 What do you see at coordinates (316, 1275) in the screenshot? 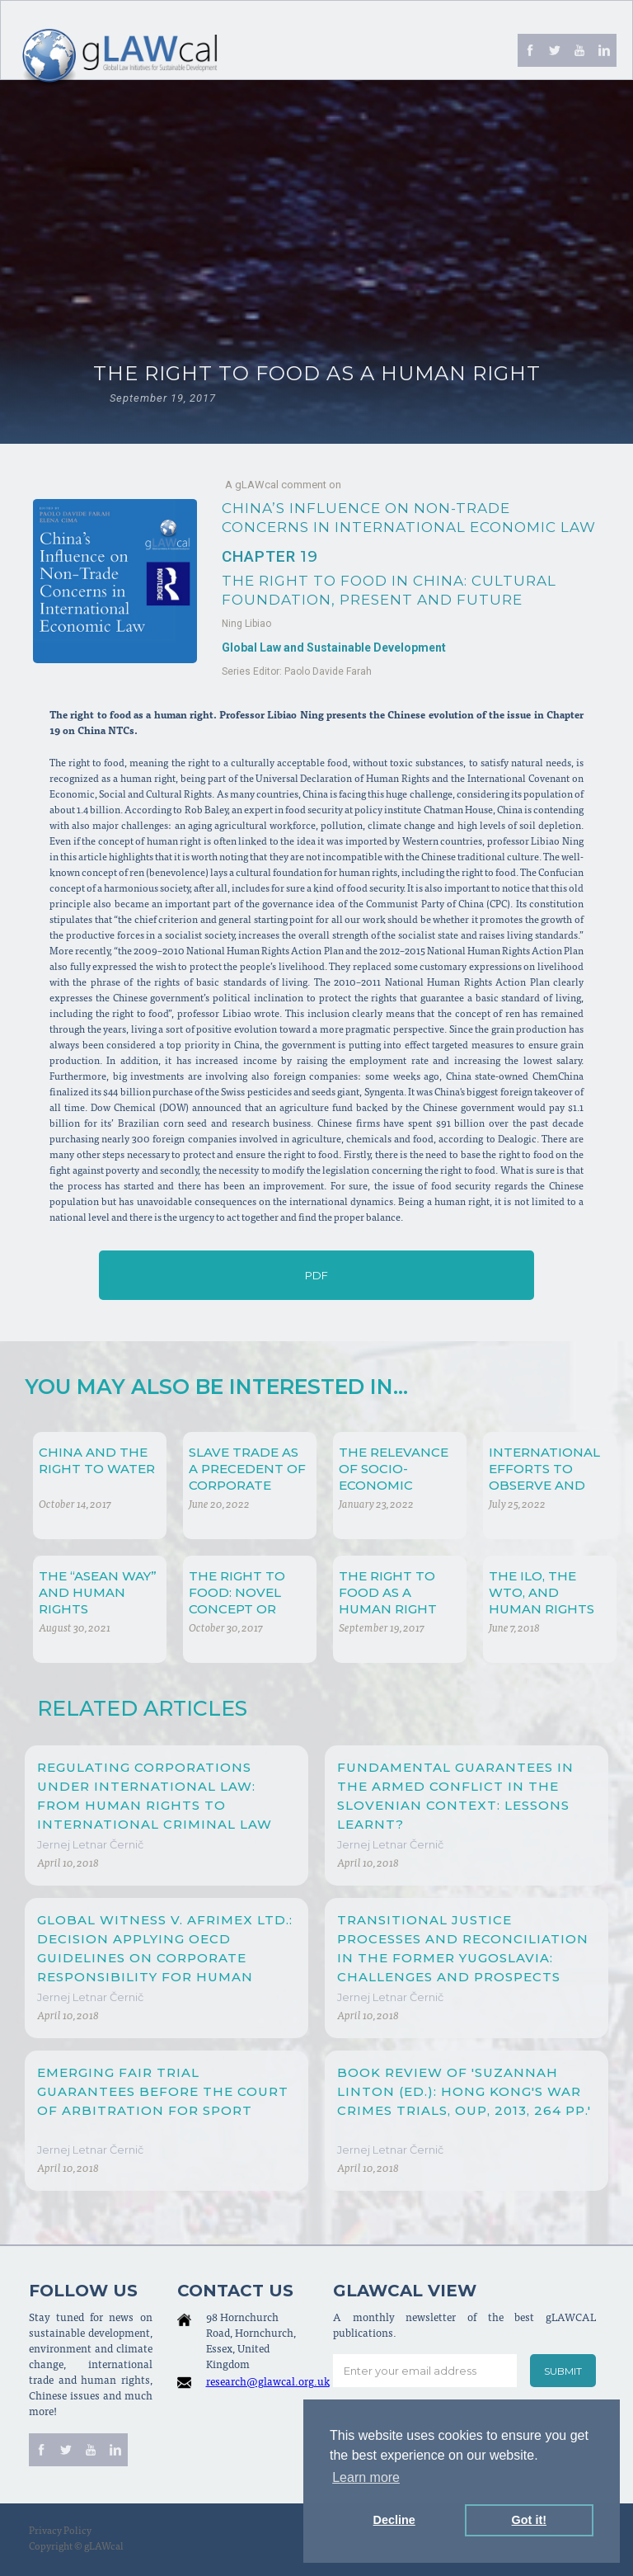
I see `PDF` at bounding box center [316, 1275].